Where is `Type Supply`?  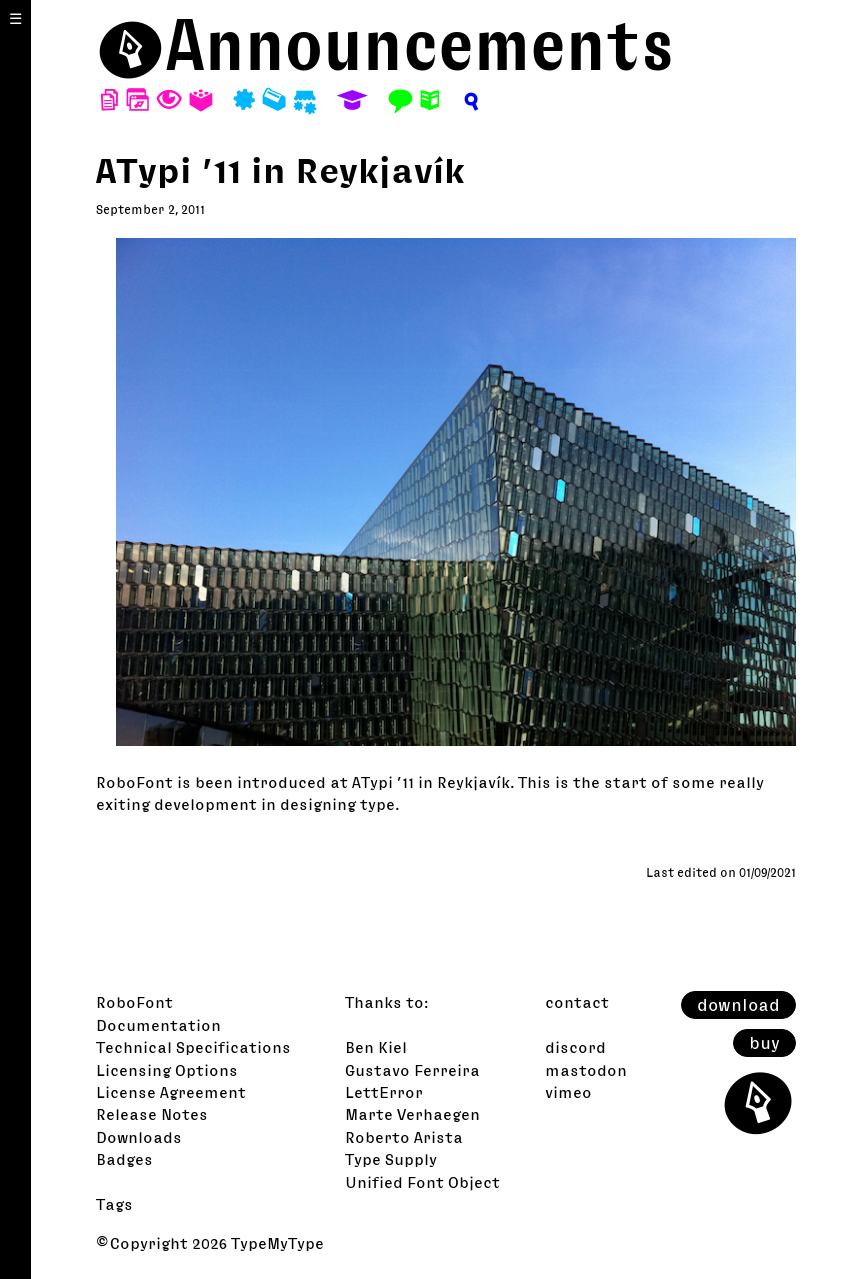
Type Supply is located at coordinates (391, 1159).